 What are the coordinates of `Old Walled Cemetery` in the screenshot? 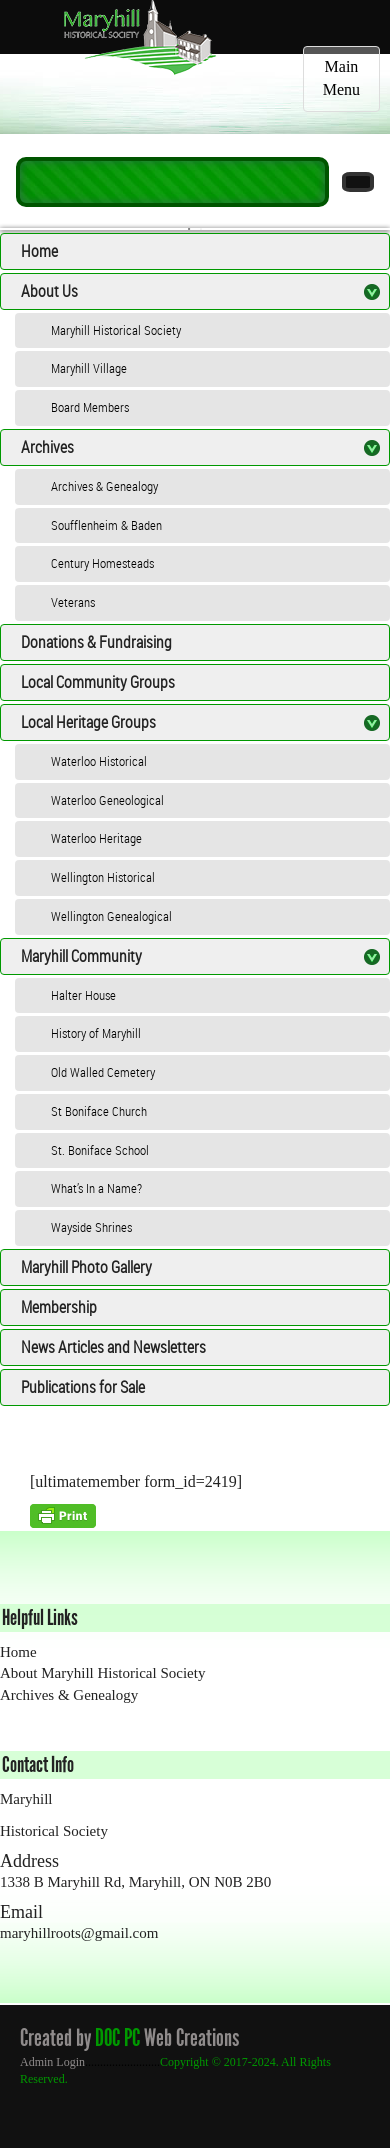 It's located at (103, 1072).